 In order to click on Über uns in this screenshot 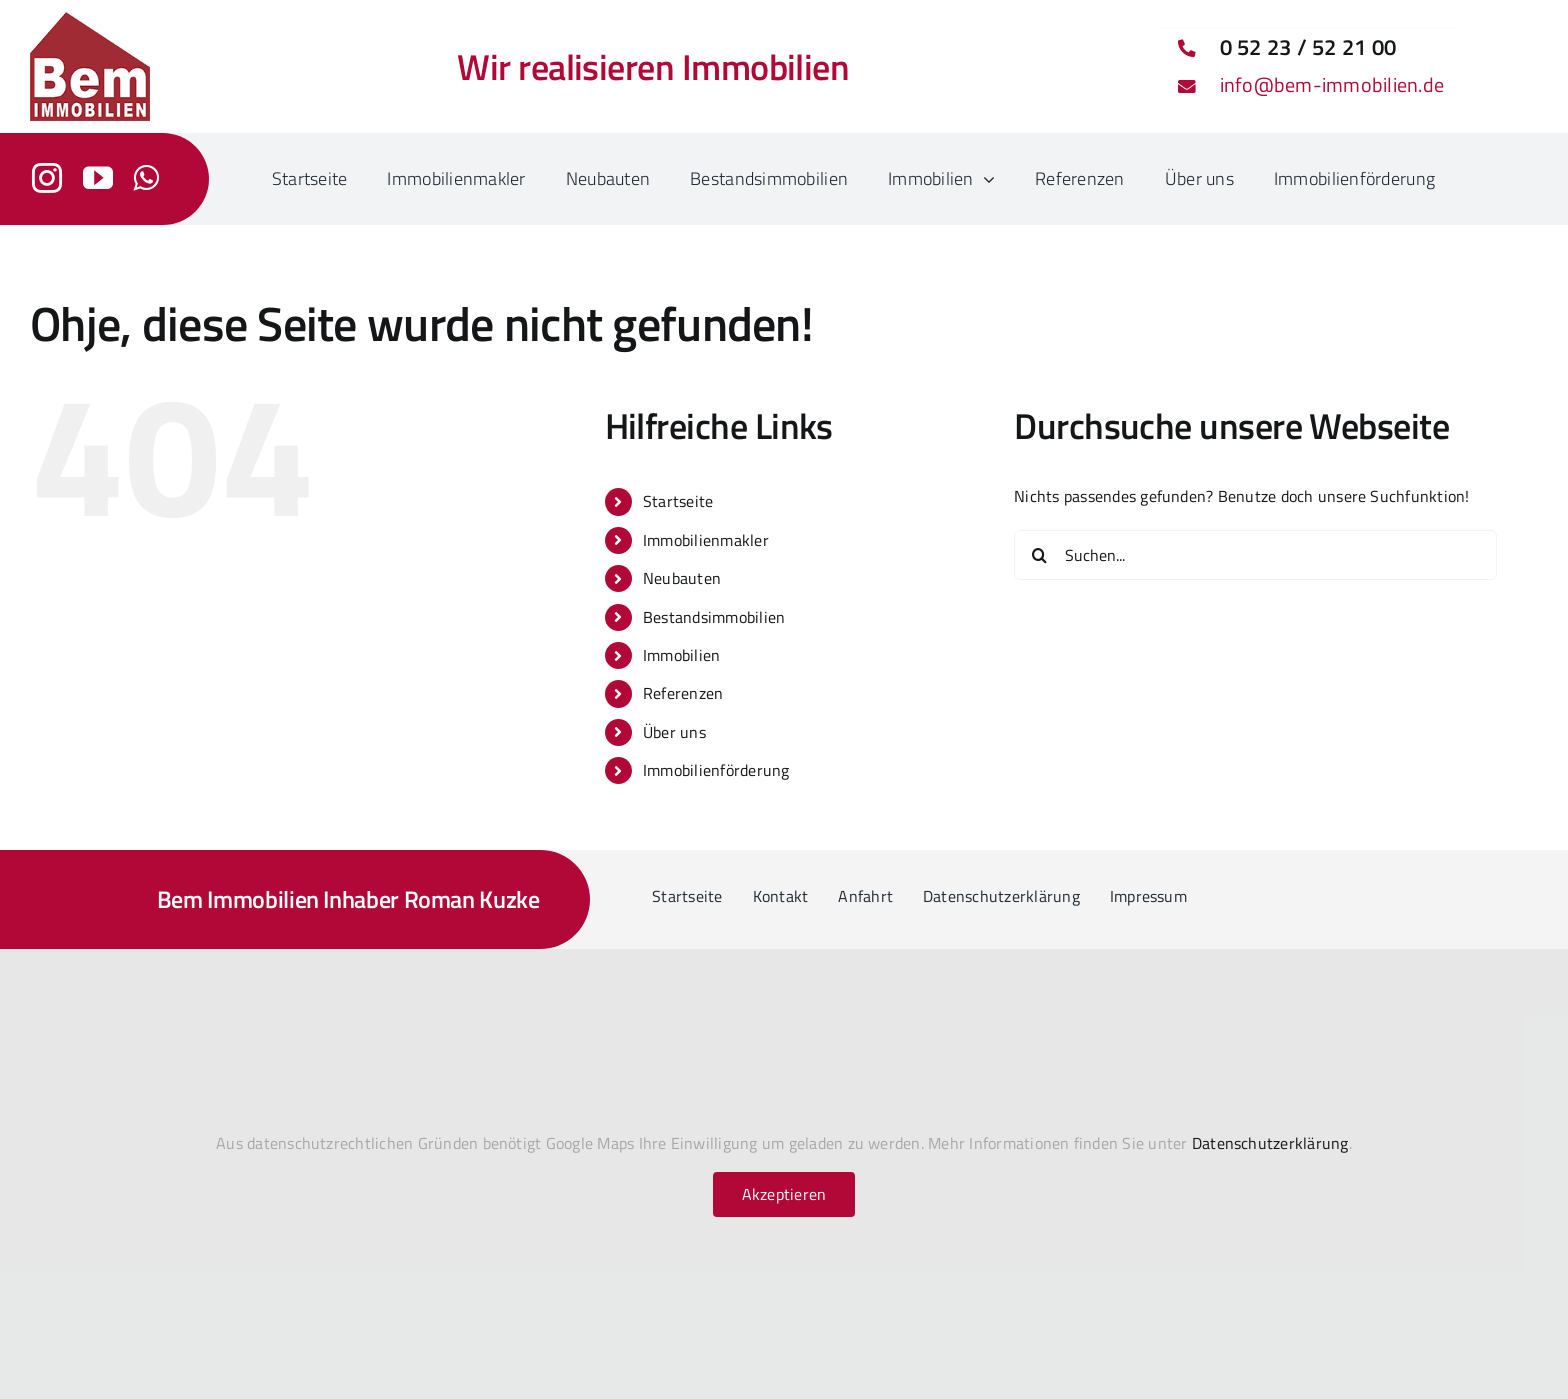, I will do `click(674, 732)`.